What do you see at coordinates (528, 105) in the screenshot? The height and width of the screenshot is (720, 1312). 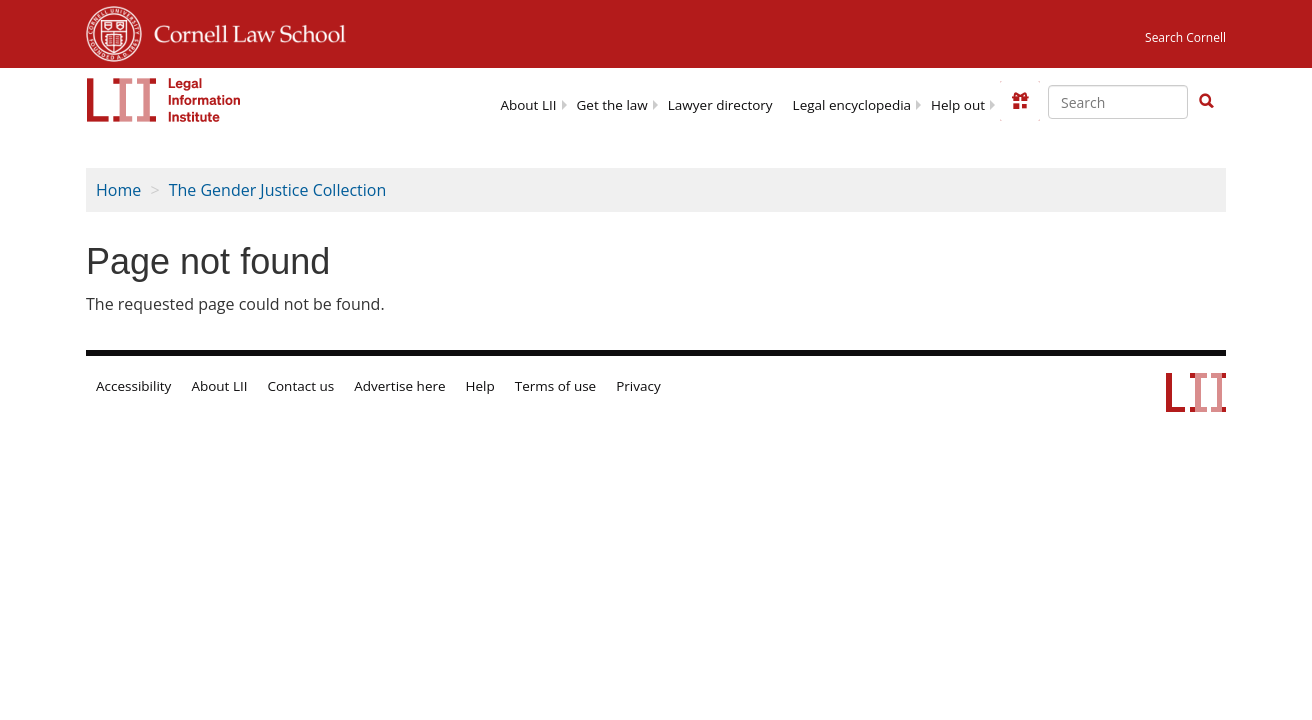 I see `About LII` at bounding box center [528, 105].